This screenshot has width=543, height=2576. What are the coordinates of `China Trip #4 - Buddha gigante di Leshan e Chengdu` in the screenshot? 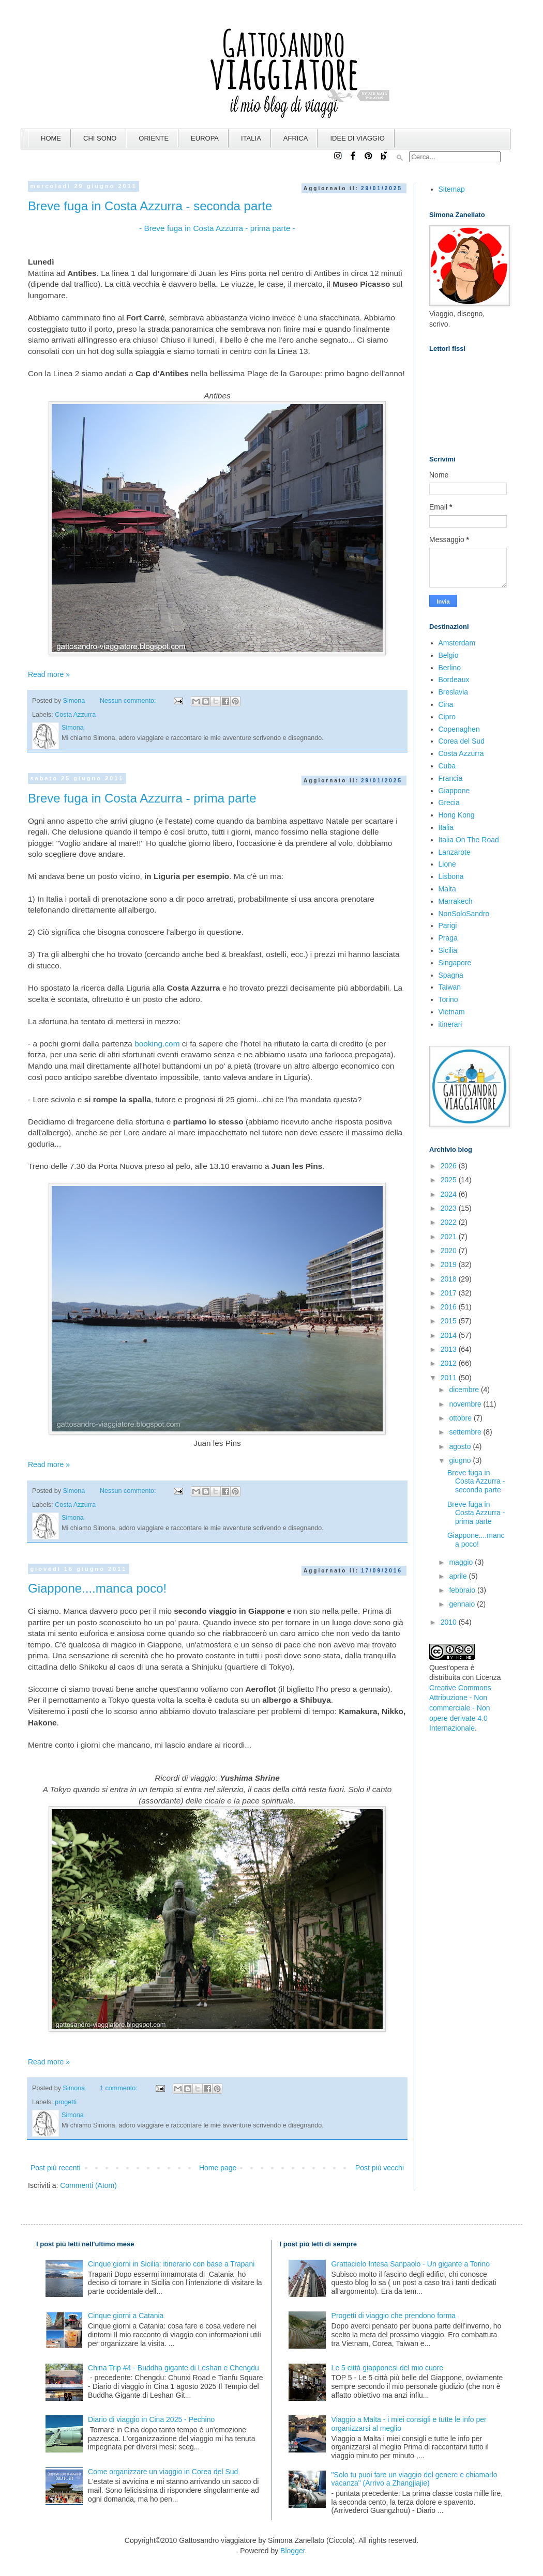 It's located at (173, 2368).